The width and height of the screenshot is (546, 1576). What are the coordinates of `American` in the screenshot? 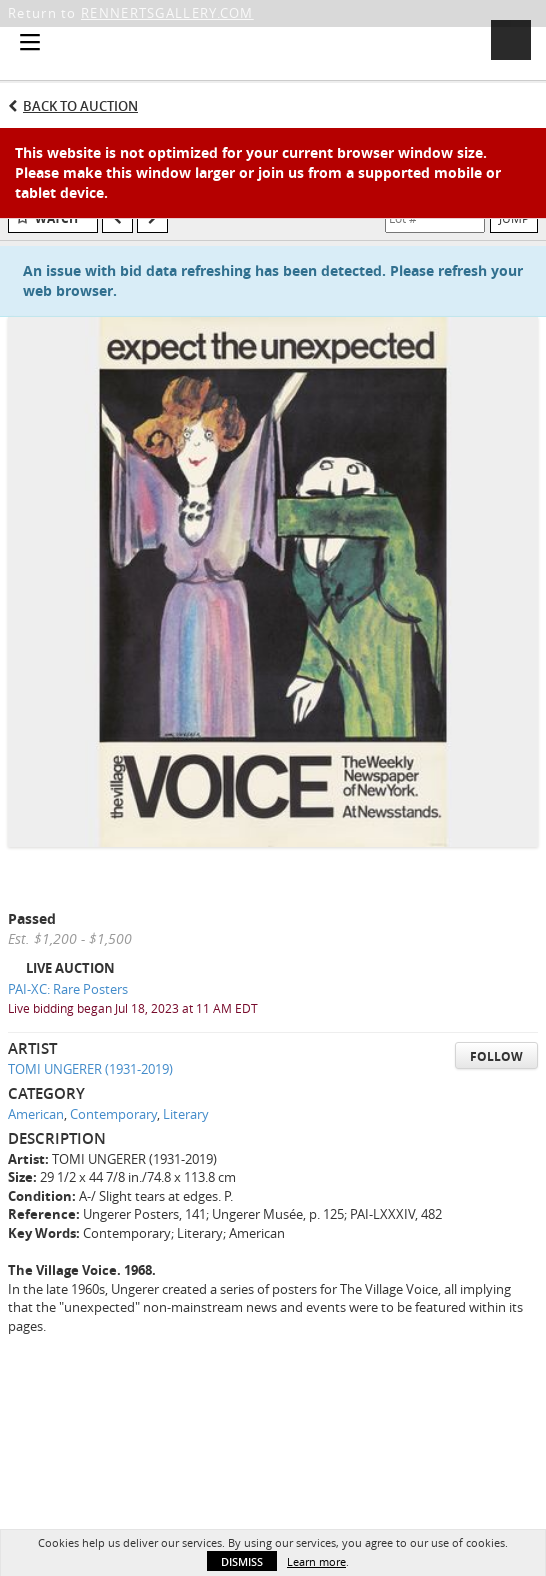 It's located at (36, 1114).